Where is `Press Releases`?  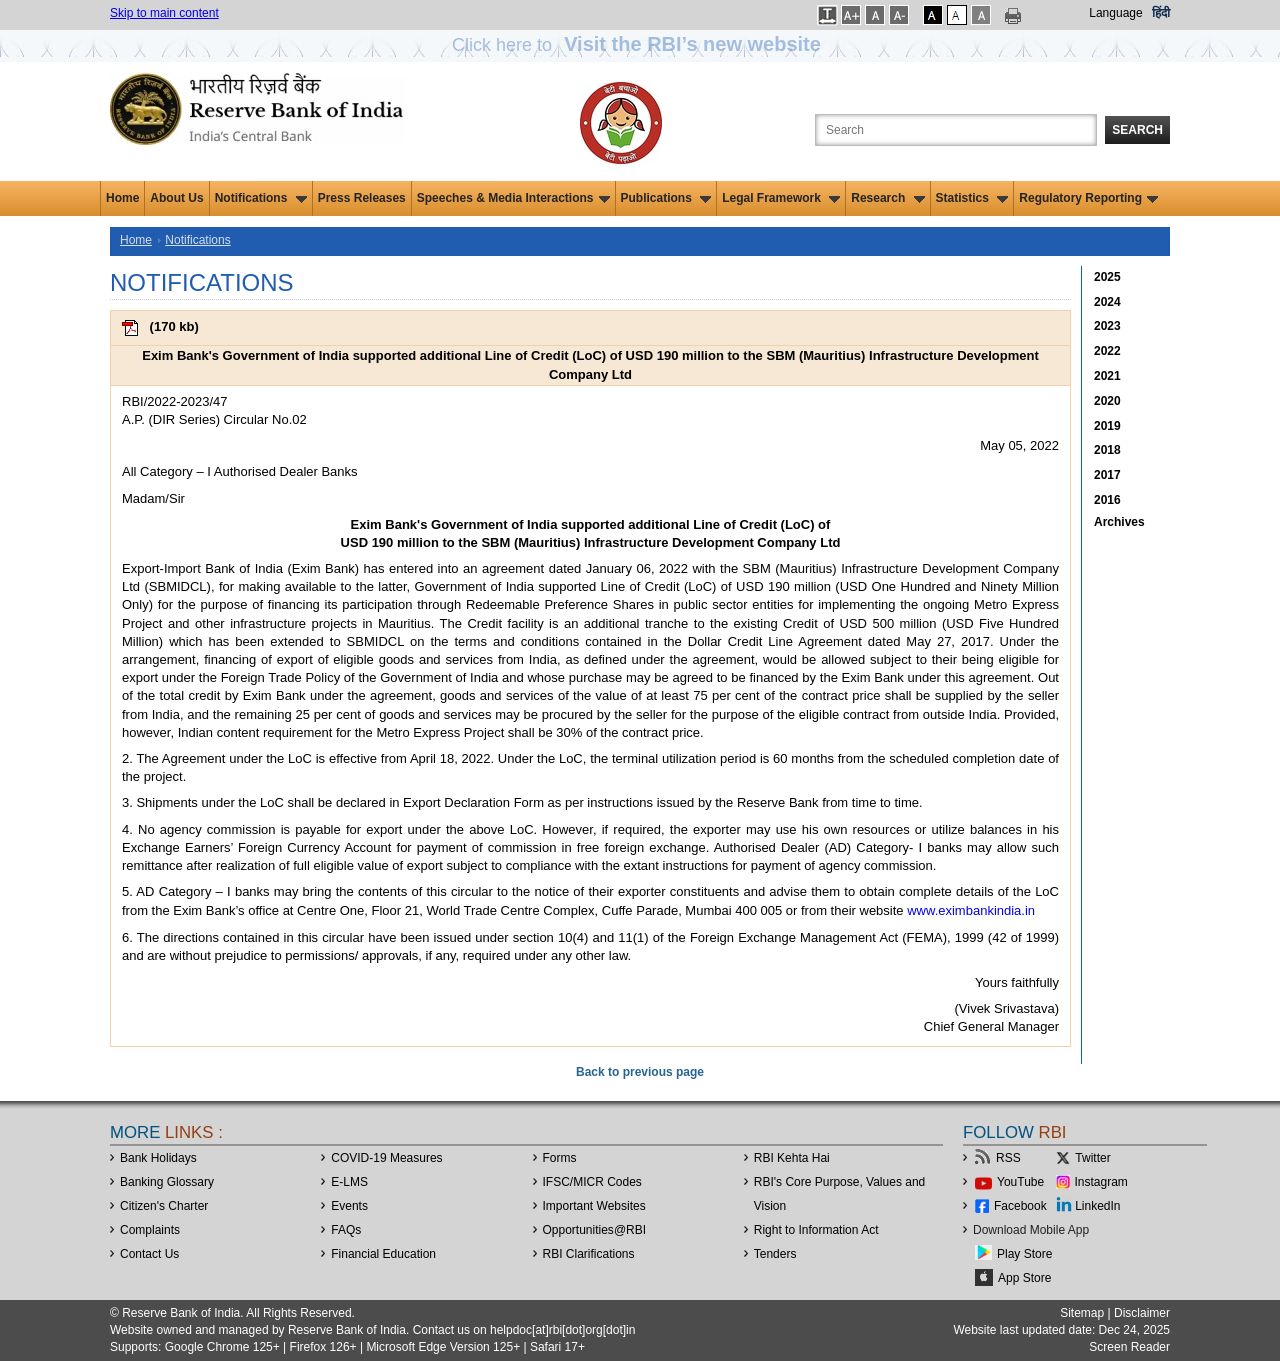
Press Releases is located at coordinates (362, 198).